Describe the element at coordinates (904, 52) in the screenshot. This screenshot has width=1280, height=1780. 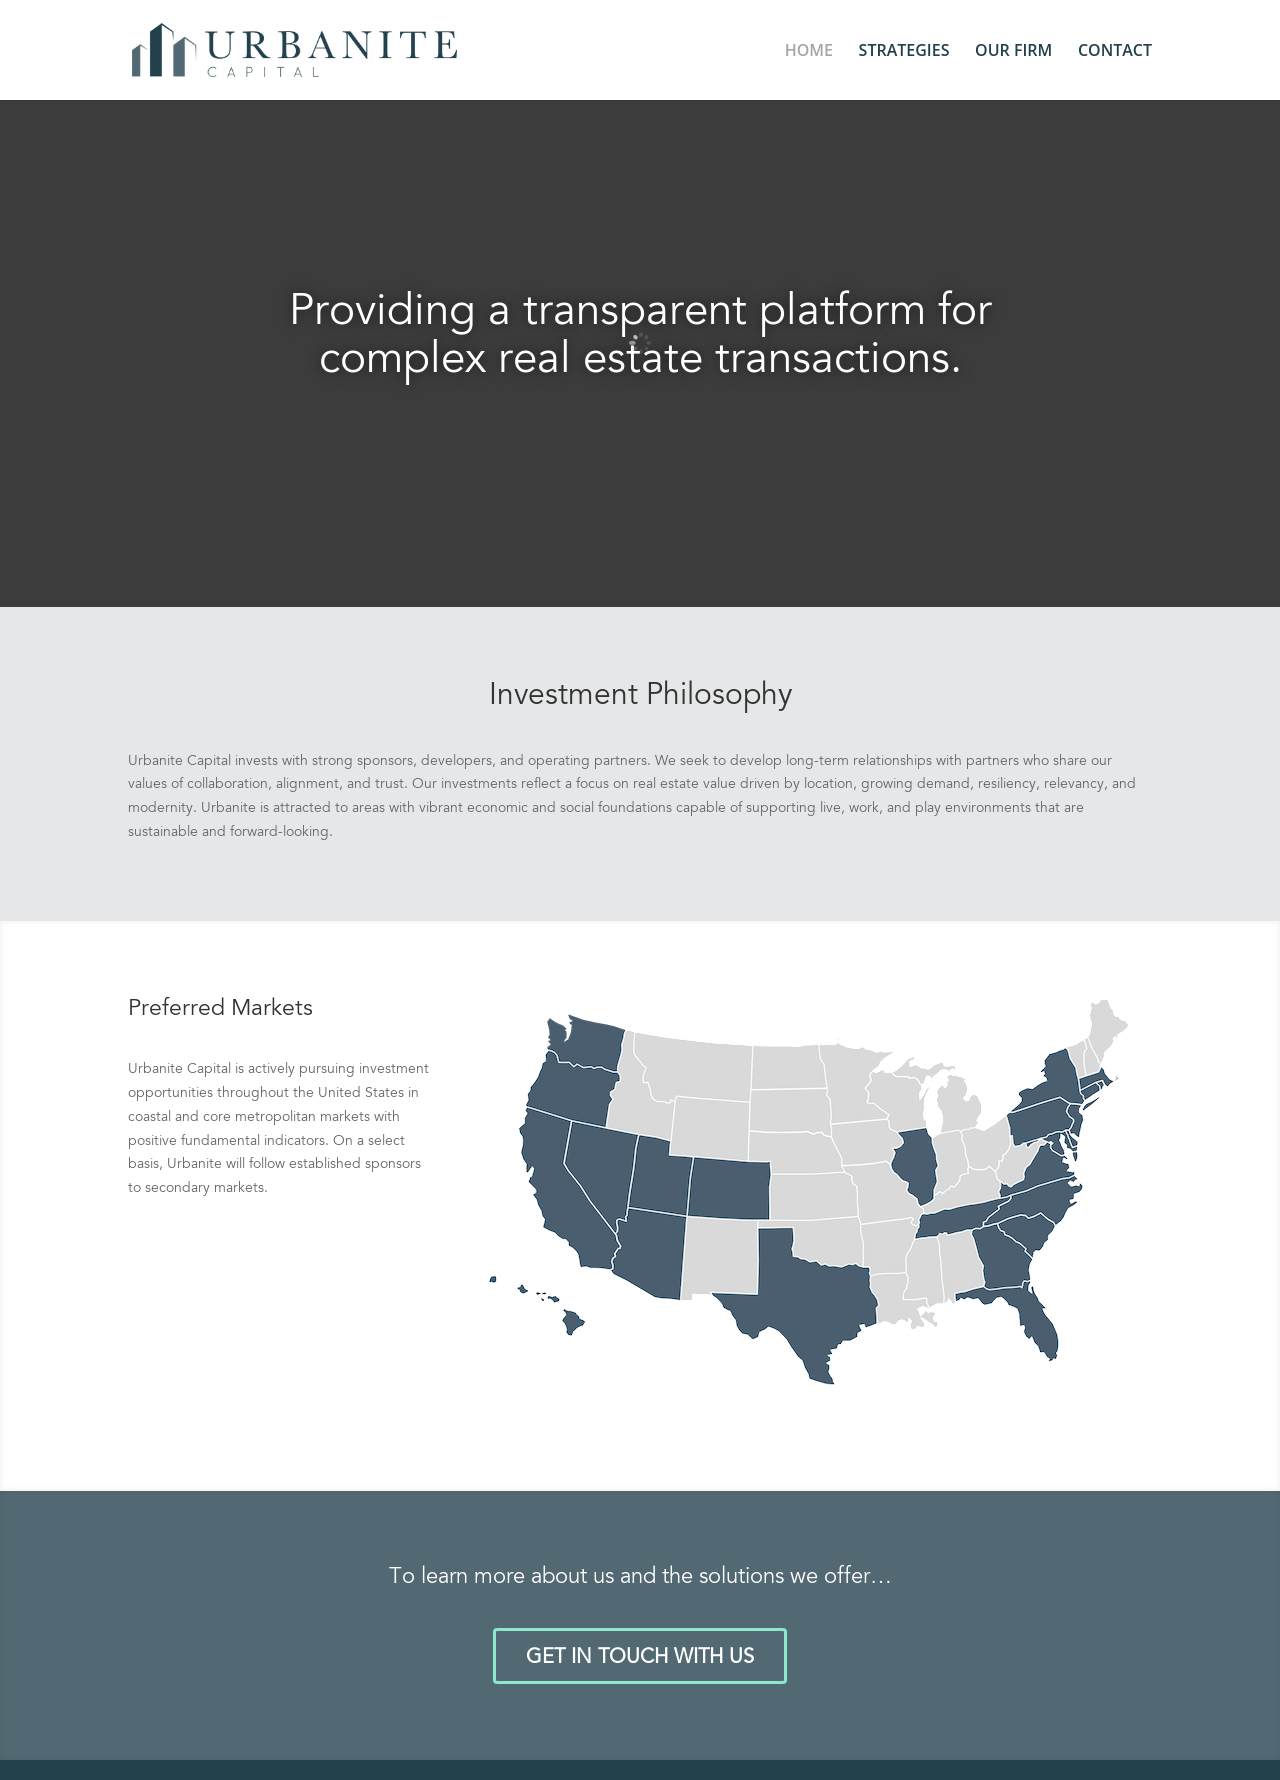
I see `STRATEGIES` at that location.